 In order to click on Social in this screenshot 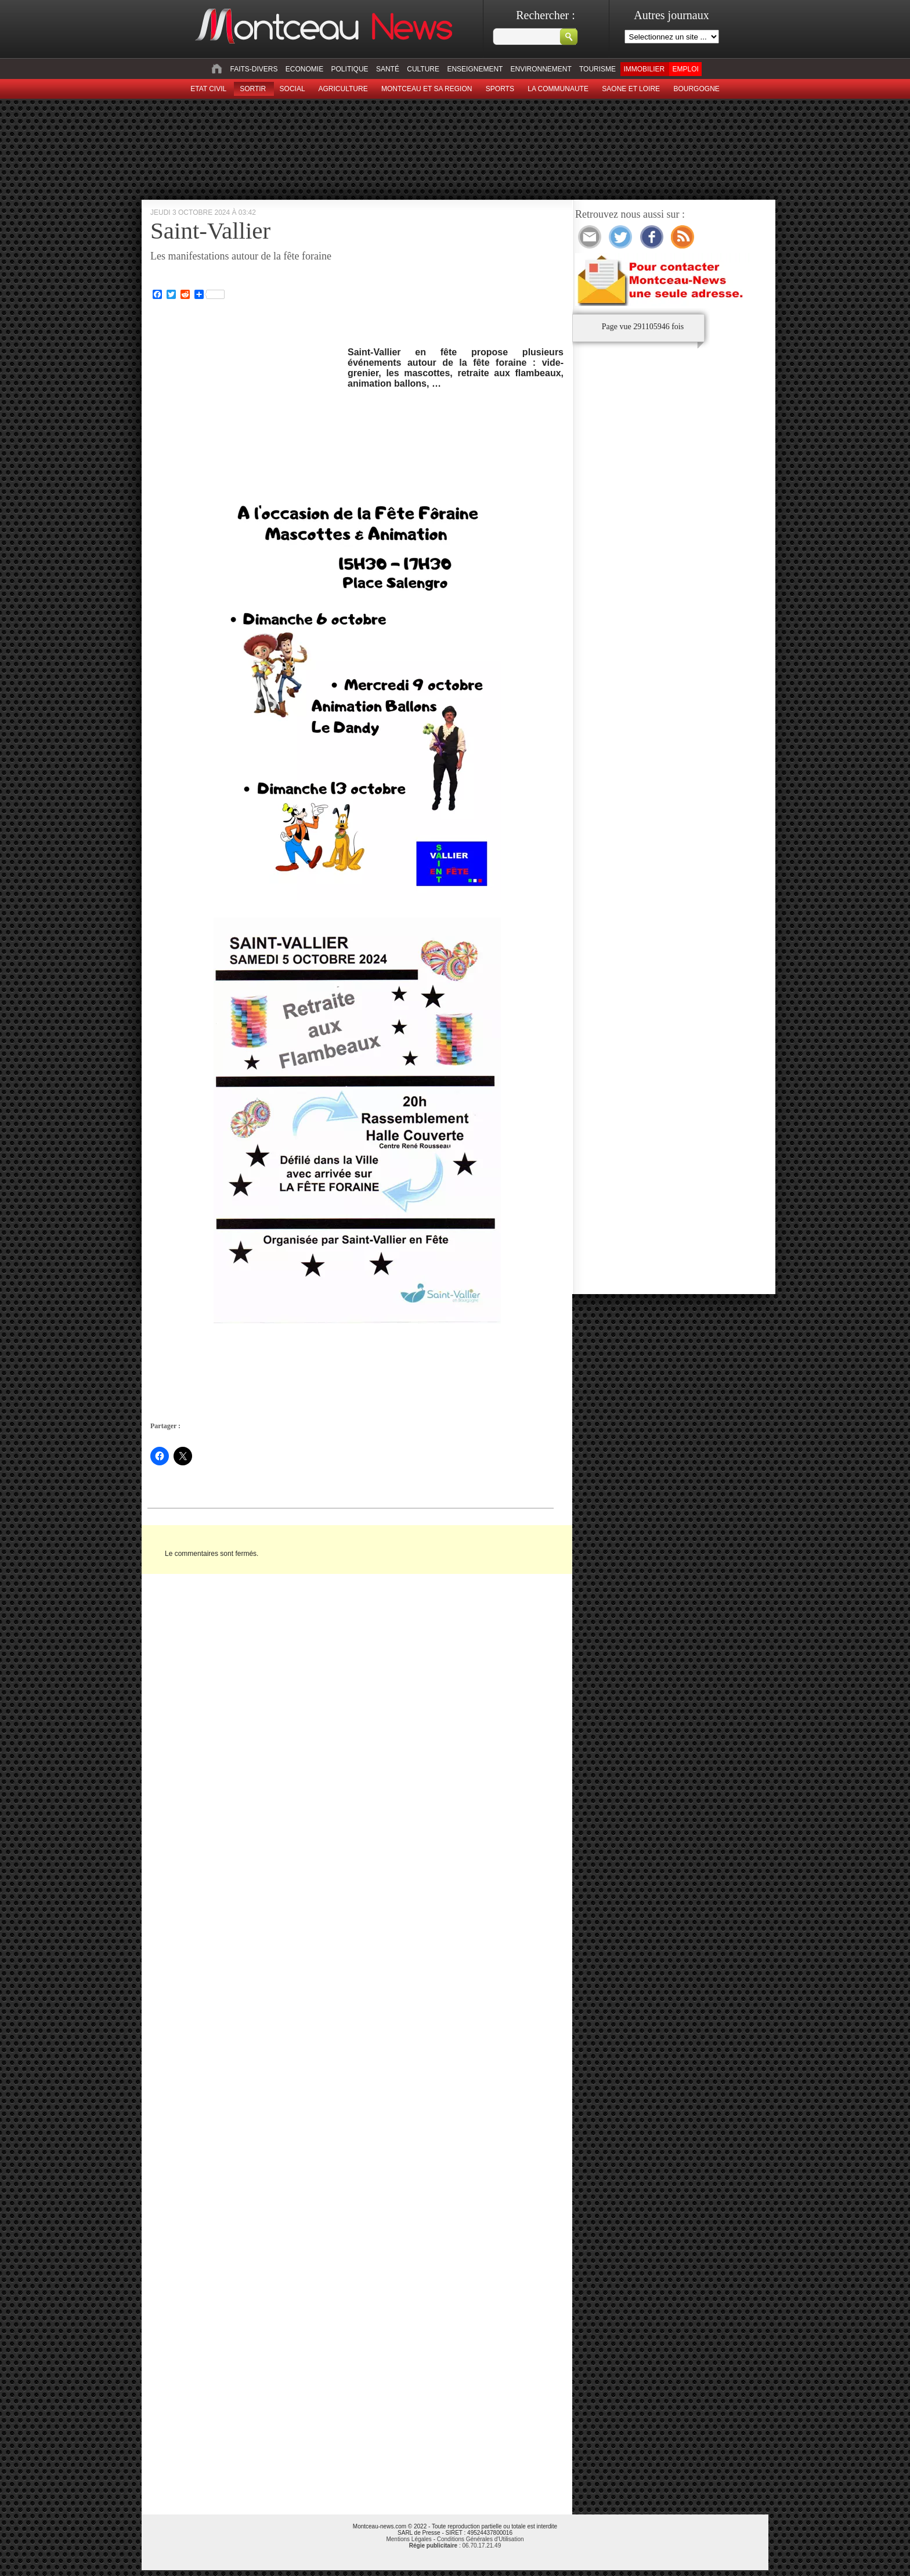, I will do `click(292, 89)`.